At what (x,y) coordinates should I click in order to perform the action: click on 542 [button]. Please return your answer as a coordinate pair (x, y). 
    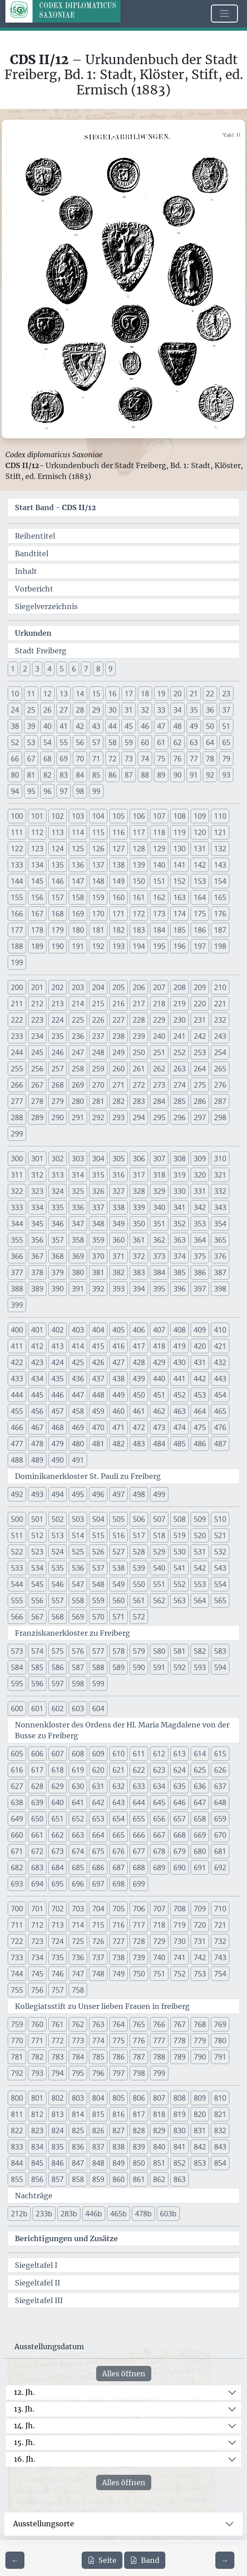
    Looking at the image, I should click on (200, 1568).